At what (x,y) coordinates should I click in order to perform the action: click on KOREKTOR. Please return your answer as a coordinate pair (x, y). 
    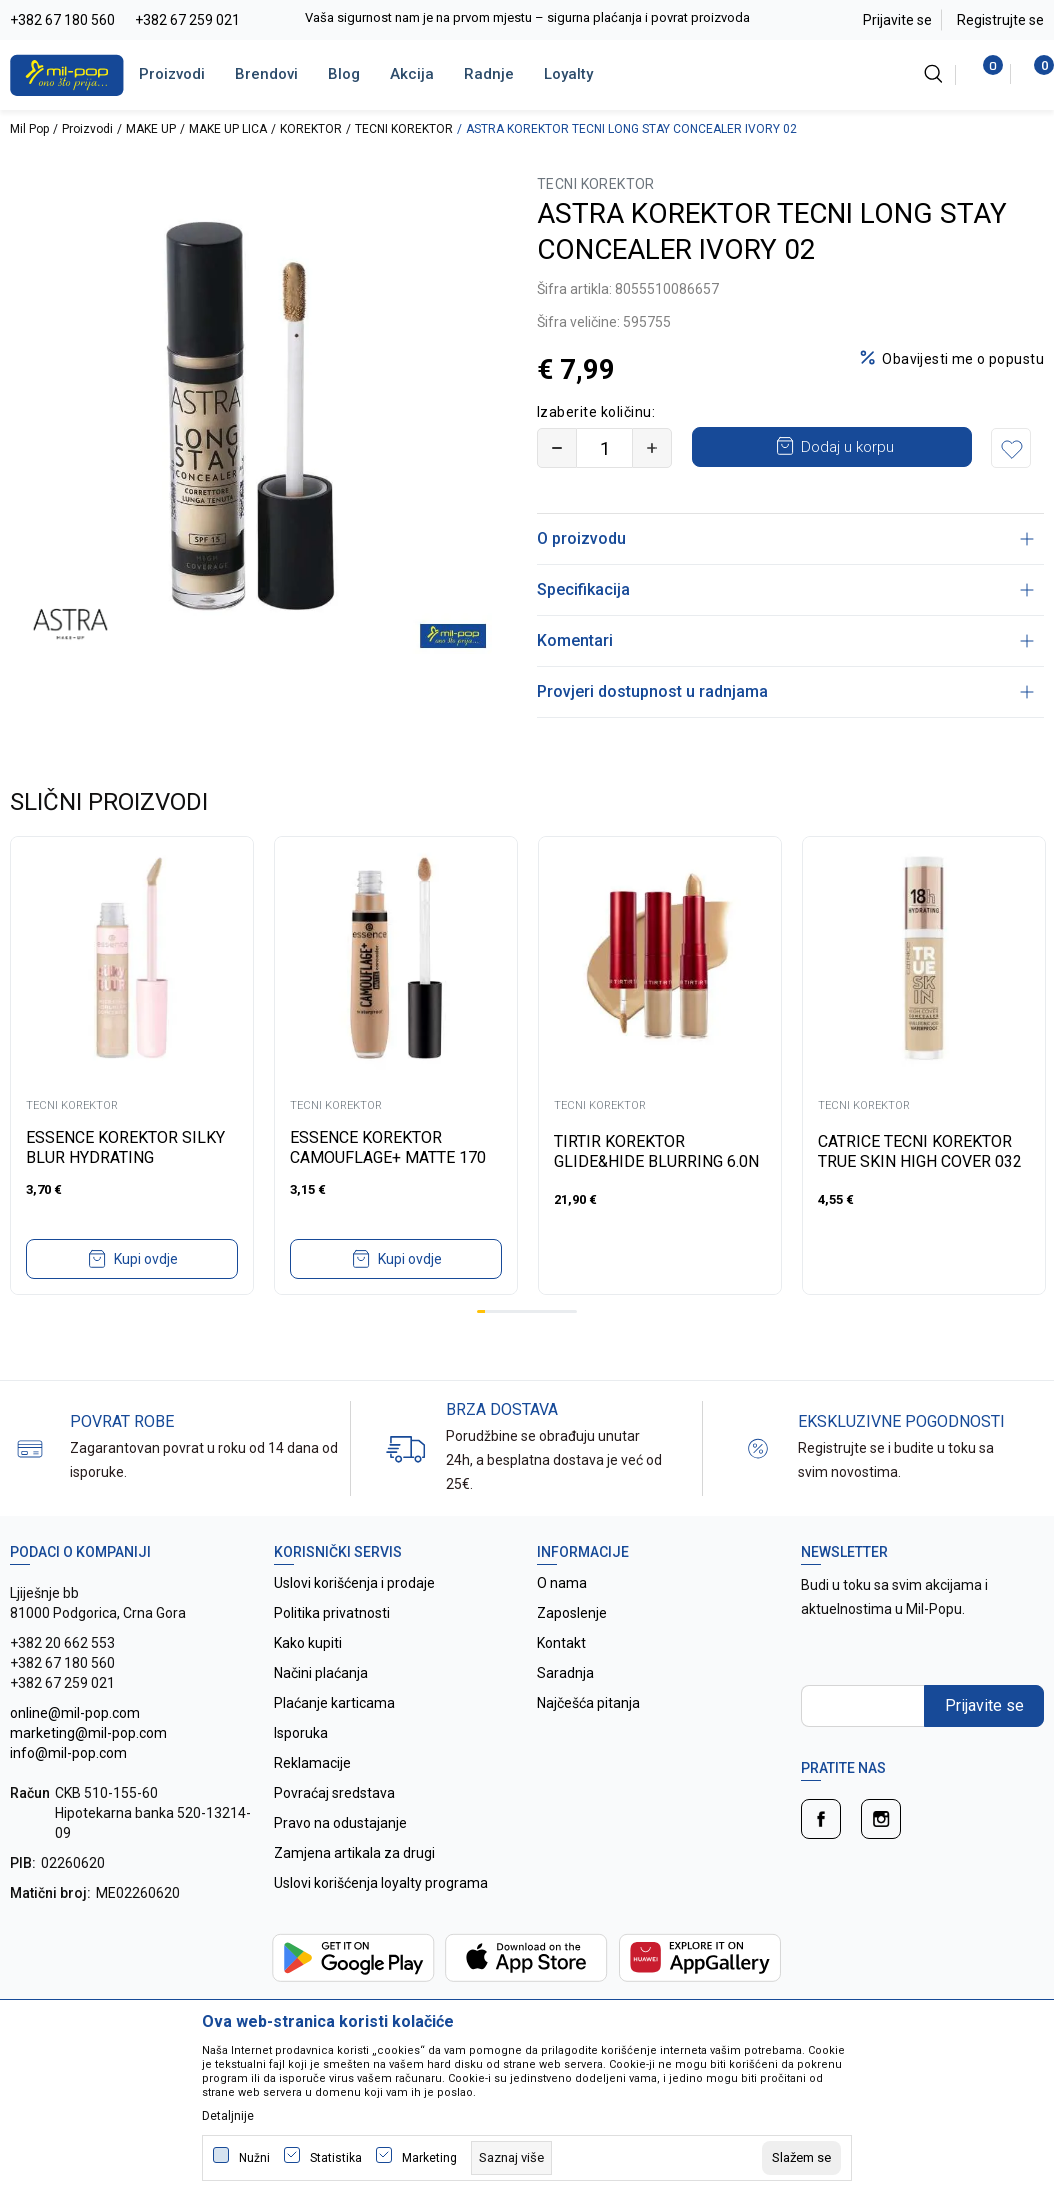
    Looking at the image, I should click on (311, 129).